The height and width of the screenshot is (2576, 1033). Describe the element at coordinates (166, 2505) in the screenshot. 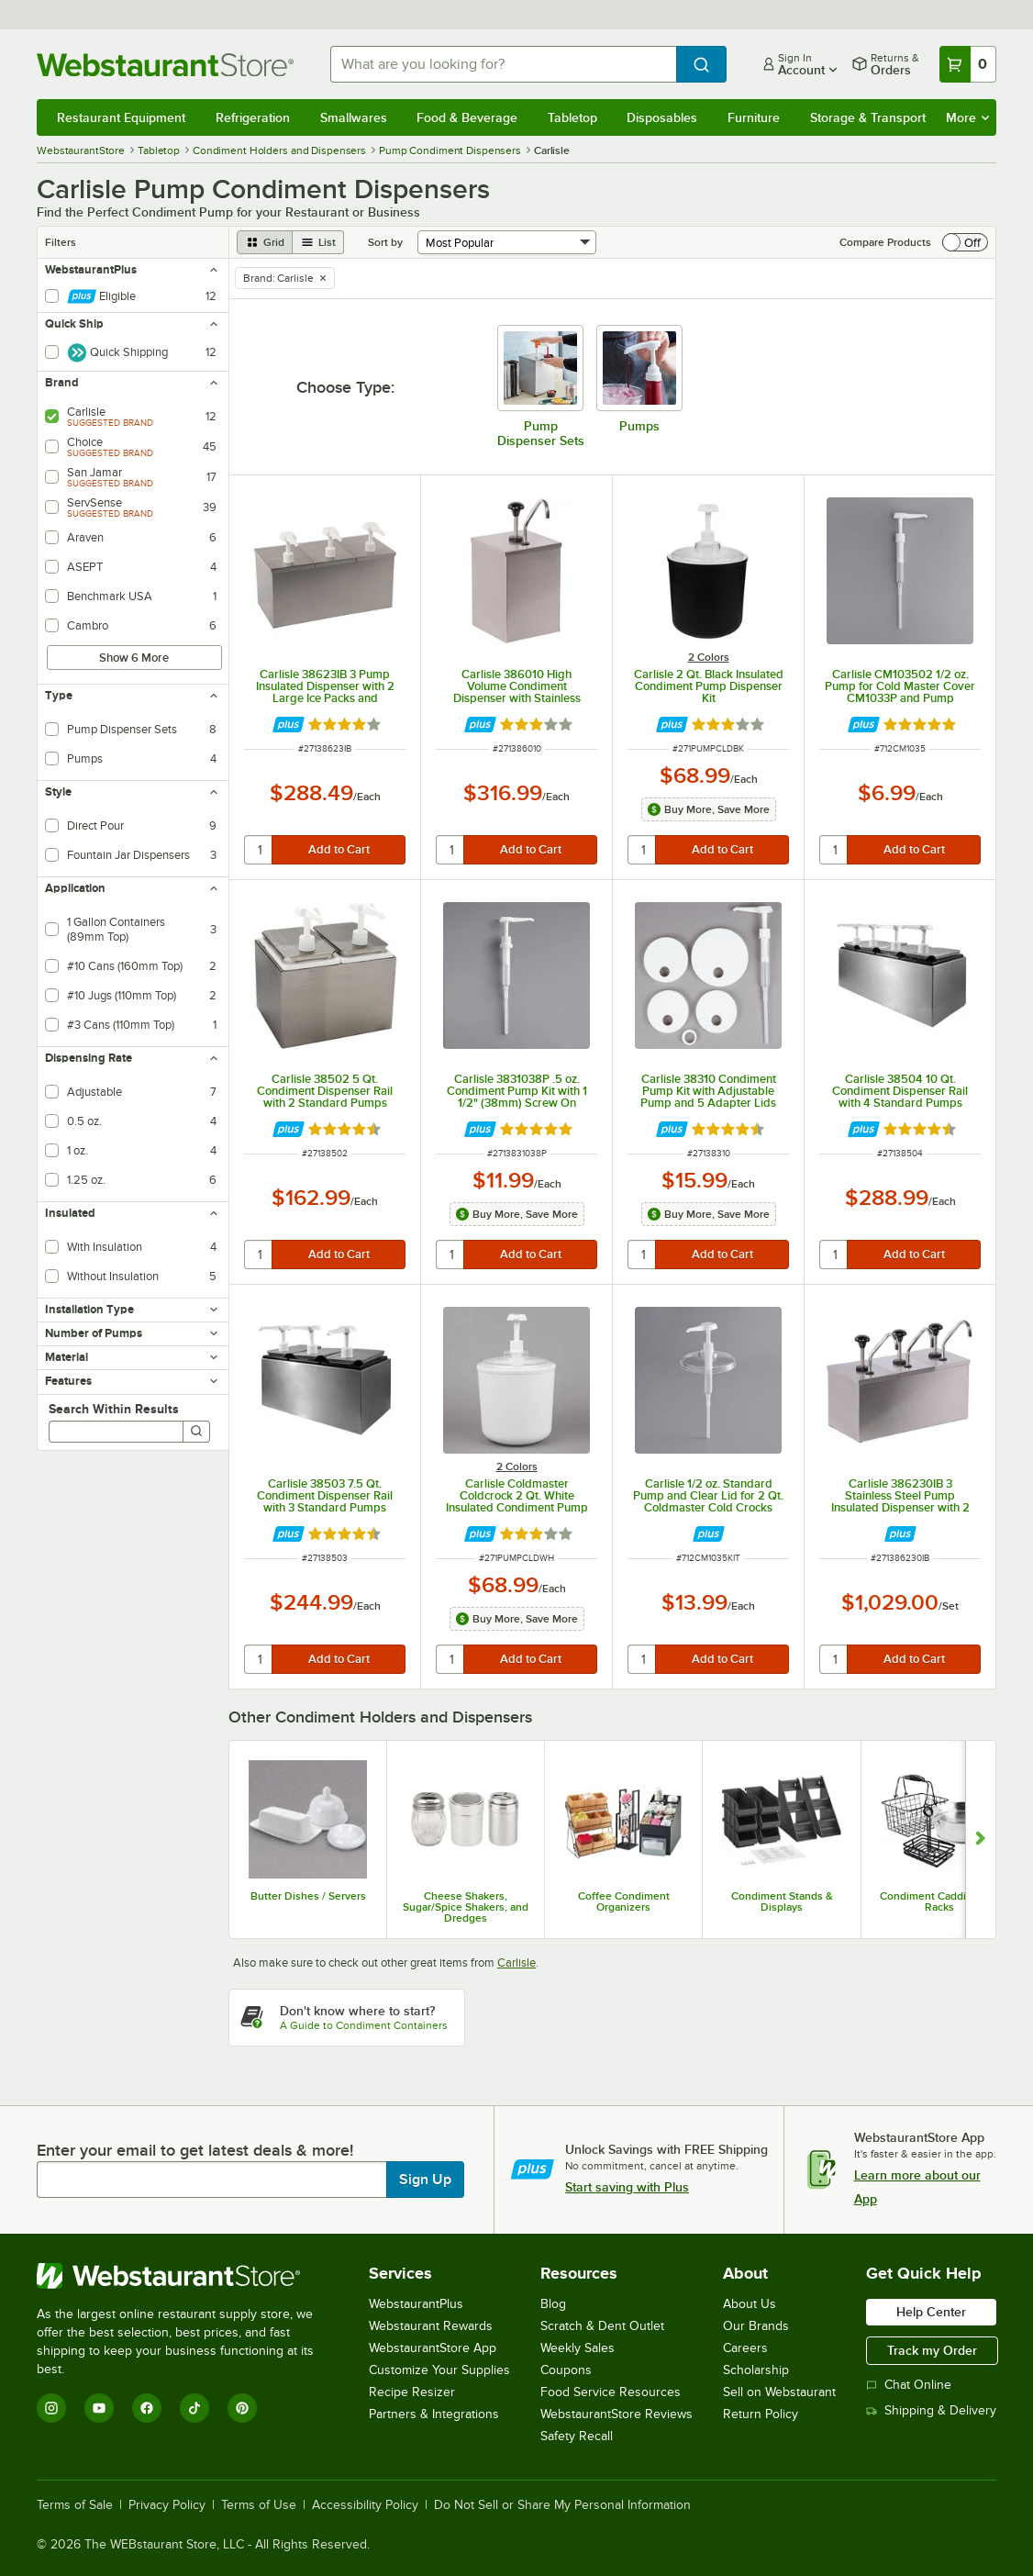

I see `Privacy Policy` at that location.